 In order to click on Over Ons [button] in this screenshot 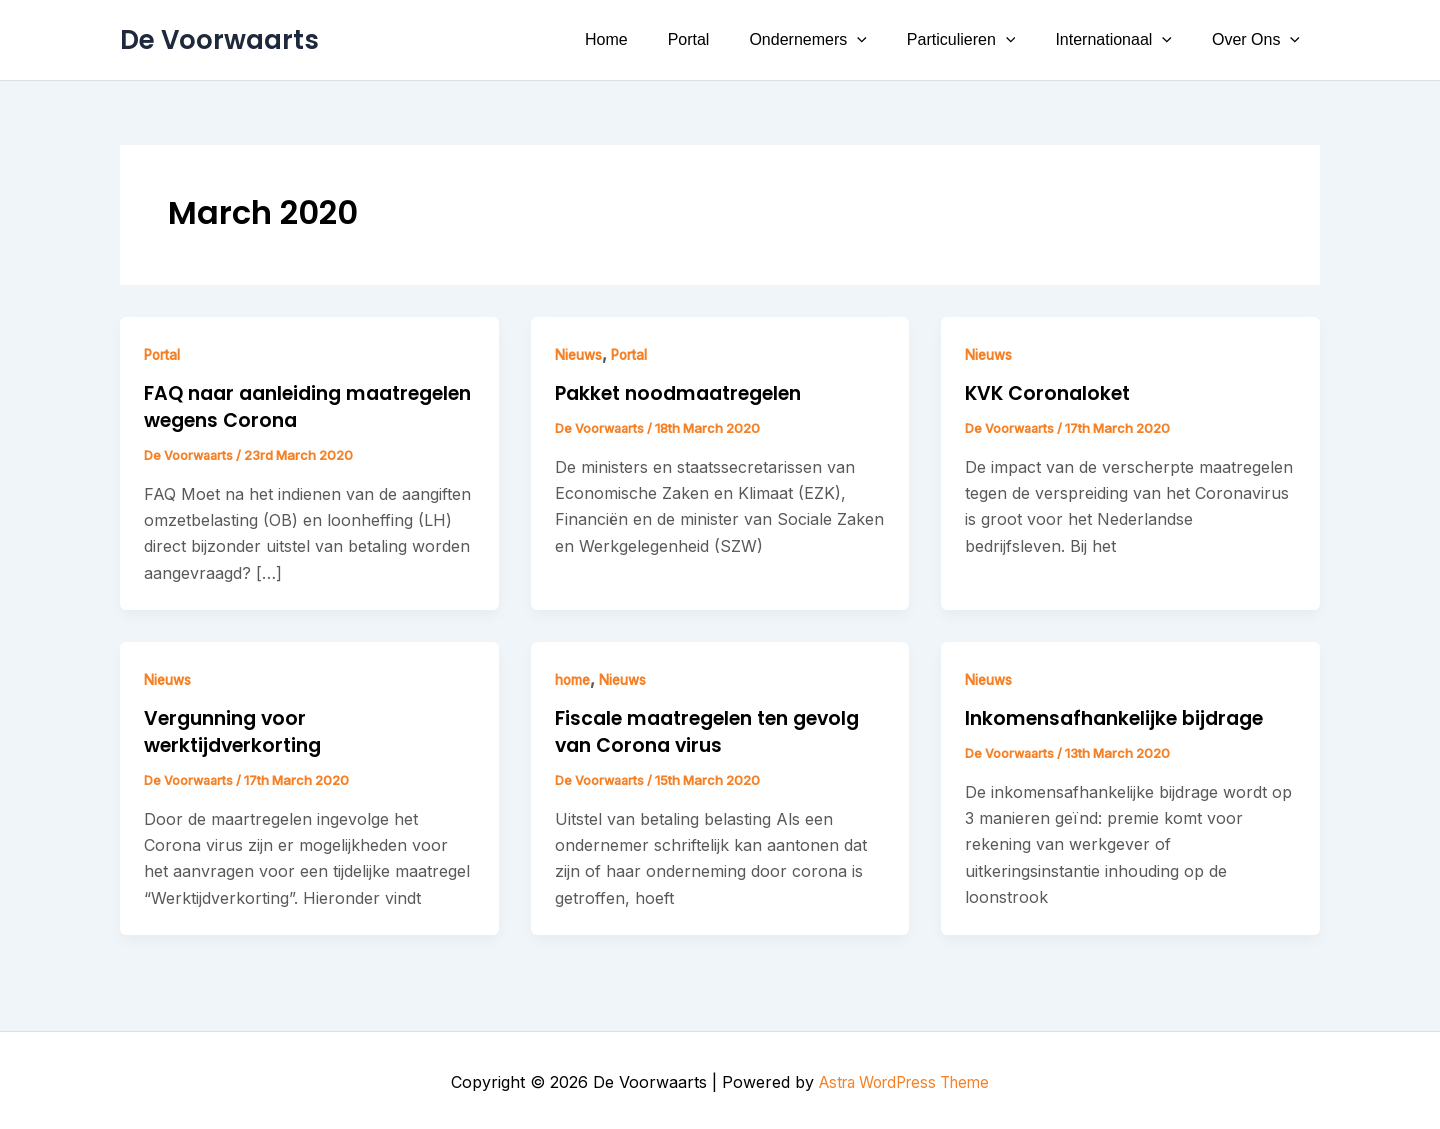, I will do `click(1260, 40)`.